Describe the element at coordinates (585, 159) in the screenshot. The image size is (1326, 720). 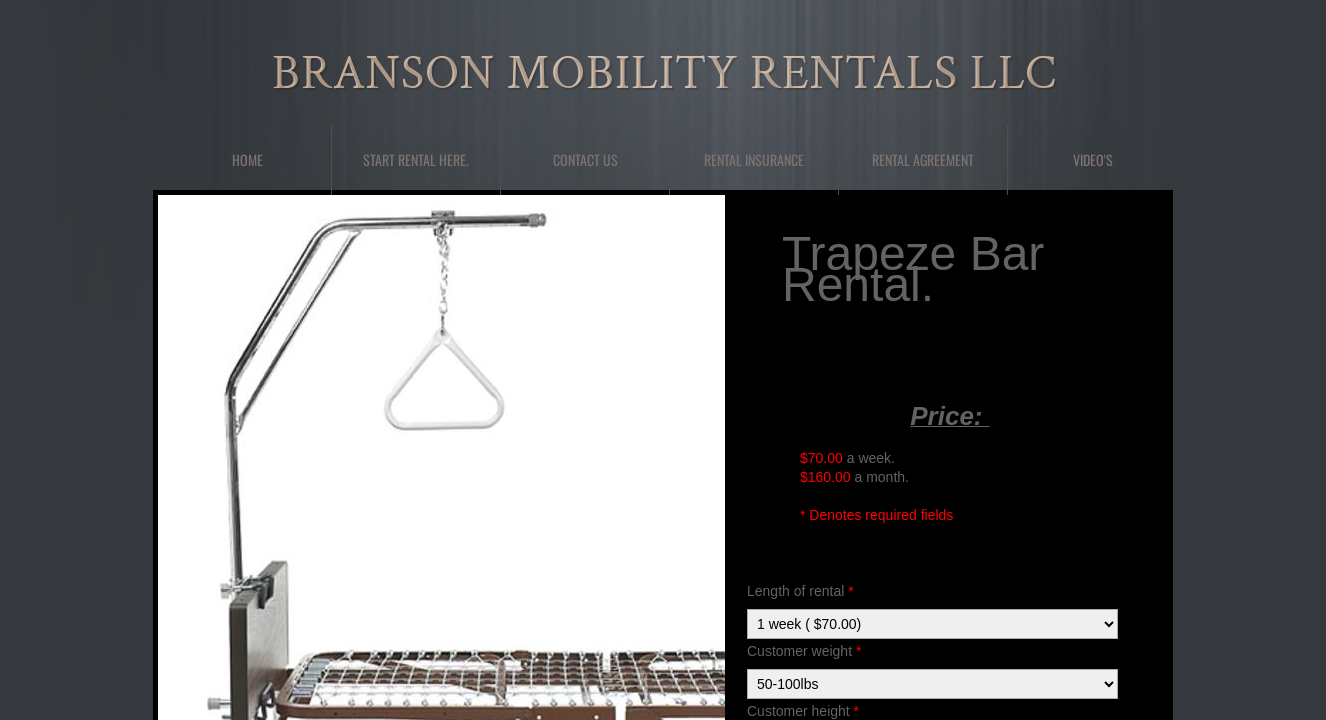
I see `Contact Us` at that location.